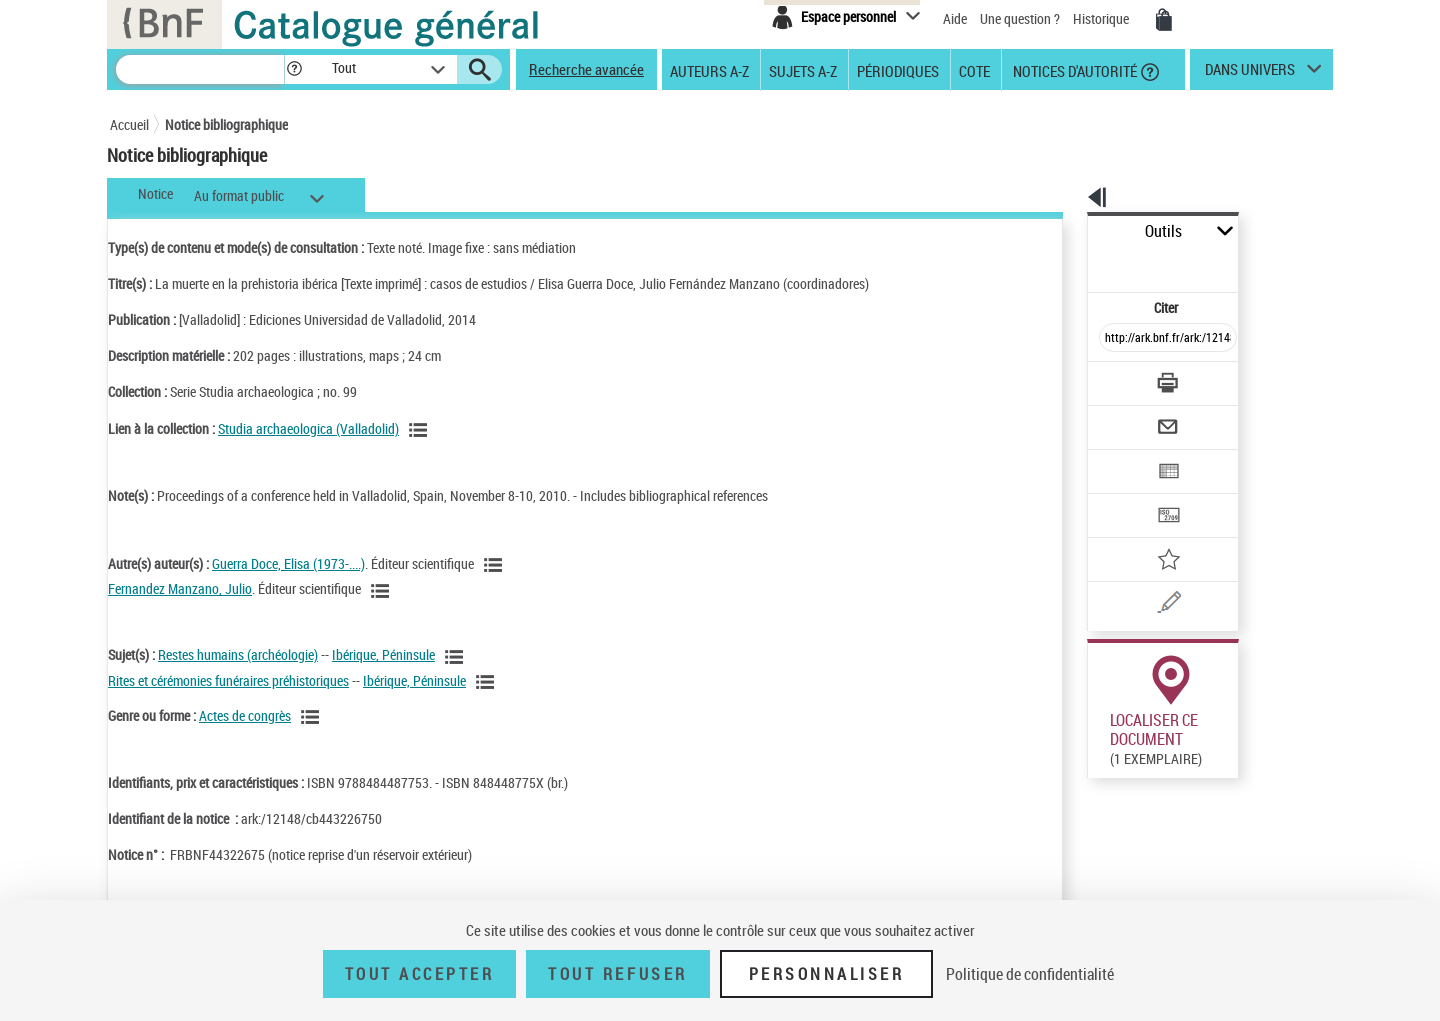 This screenshot has height=1021, width=1440. I want to click on Sujets A-Z, so click(803, 70).